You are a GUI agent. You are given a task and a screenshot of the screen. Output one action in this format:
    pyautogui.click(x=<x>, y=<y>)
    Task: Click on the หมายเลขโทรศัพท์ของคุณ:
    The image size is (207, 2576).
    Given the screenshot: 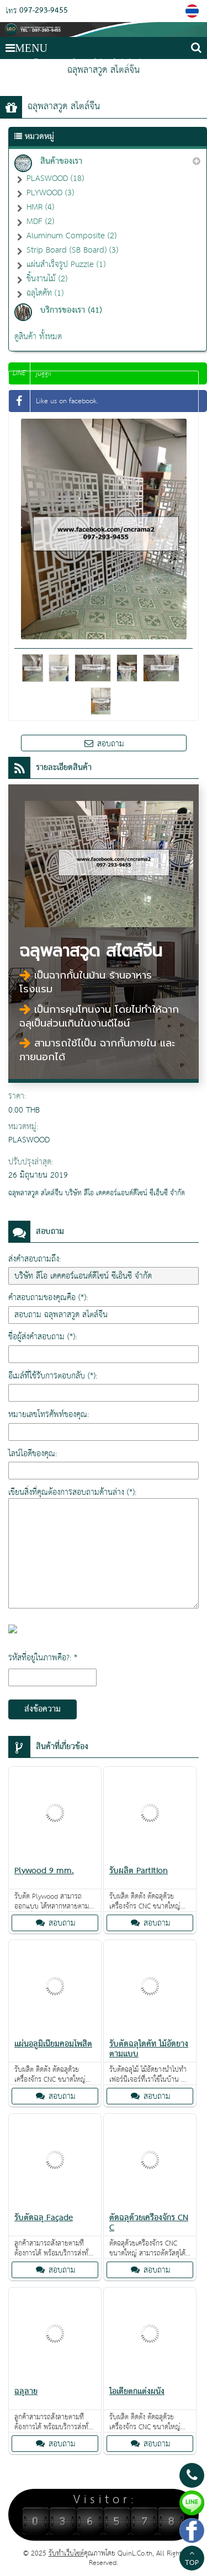 What is the action you would take?
    pyautogui.click(x=48, y=1414)
    